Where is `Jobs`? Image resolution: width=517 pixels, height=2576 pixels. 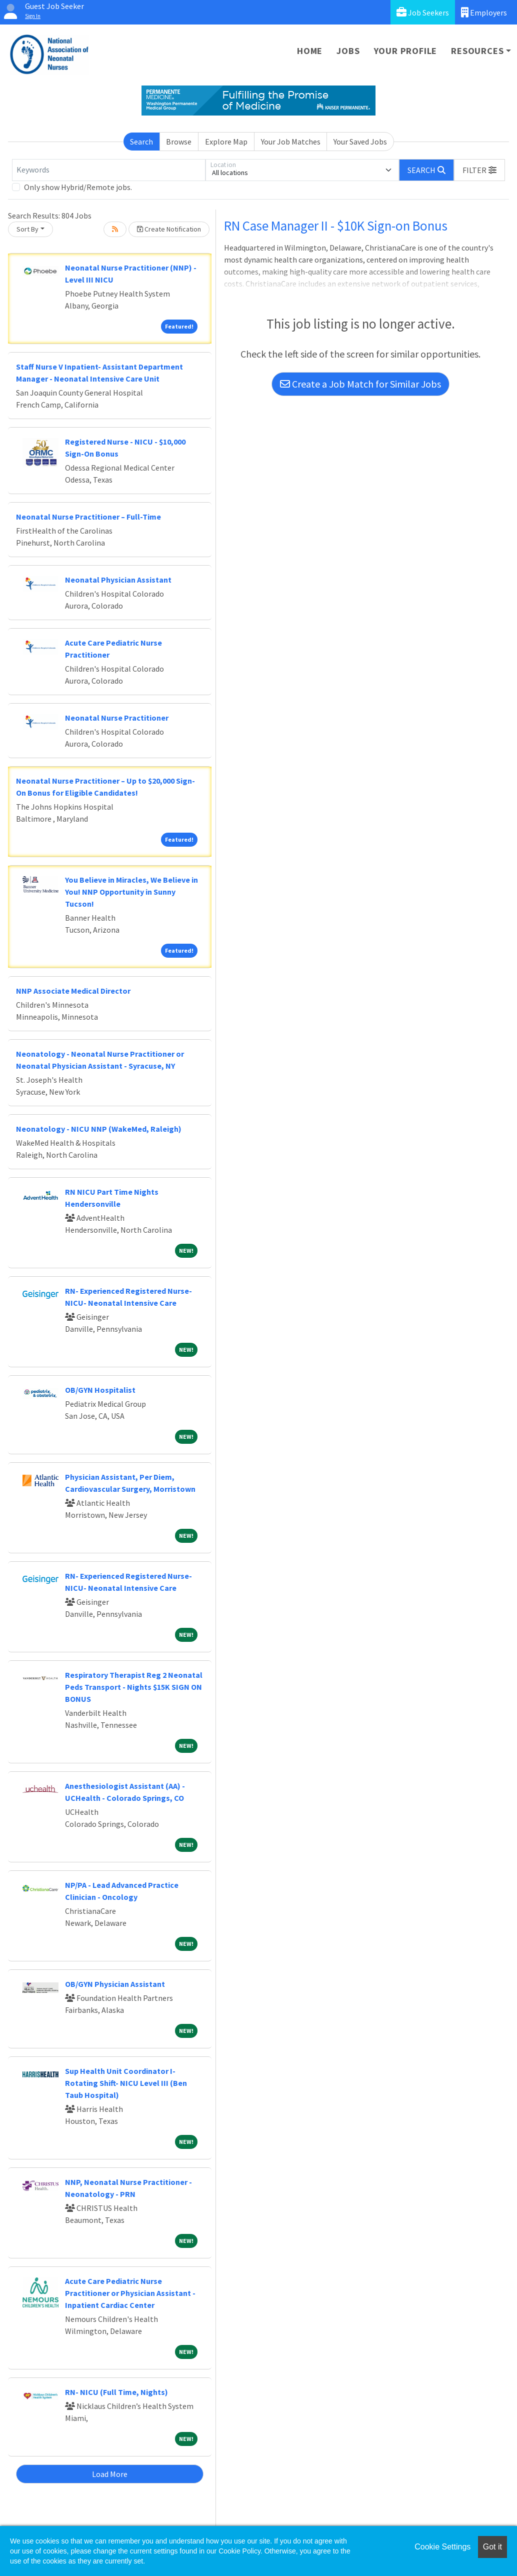
Jobs is located at coordinates (348, 51).